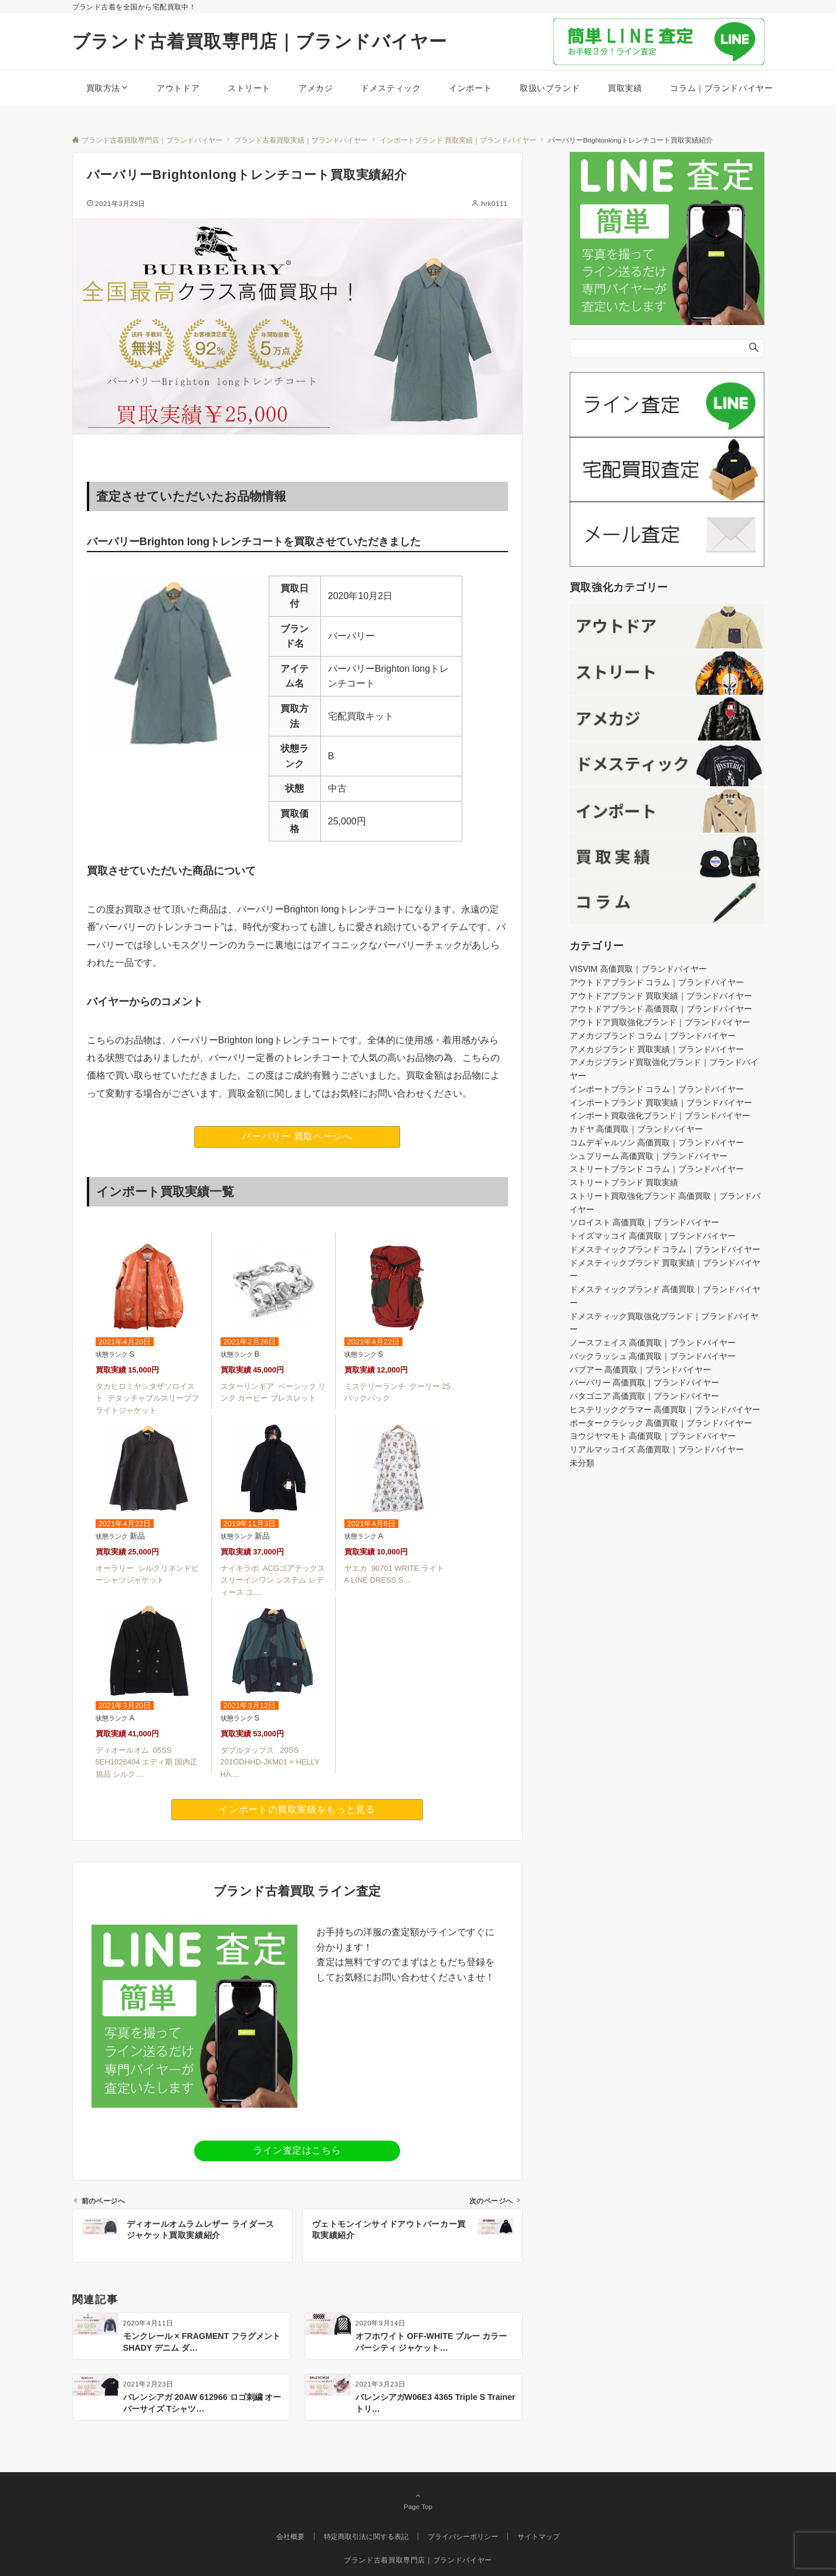 The image size is (836, 2576). What do you see at coordinates (661, 1423) in the screenshot?
I see `ポータークラシック 高価買取｜ブランドバイヤー` at bounding box center [661, 1423].